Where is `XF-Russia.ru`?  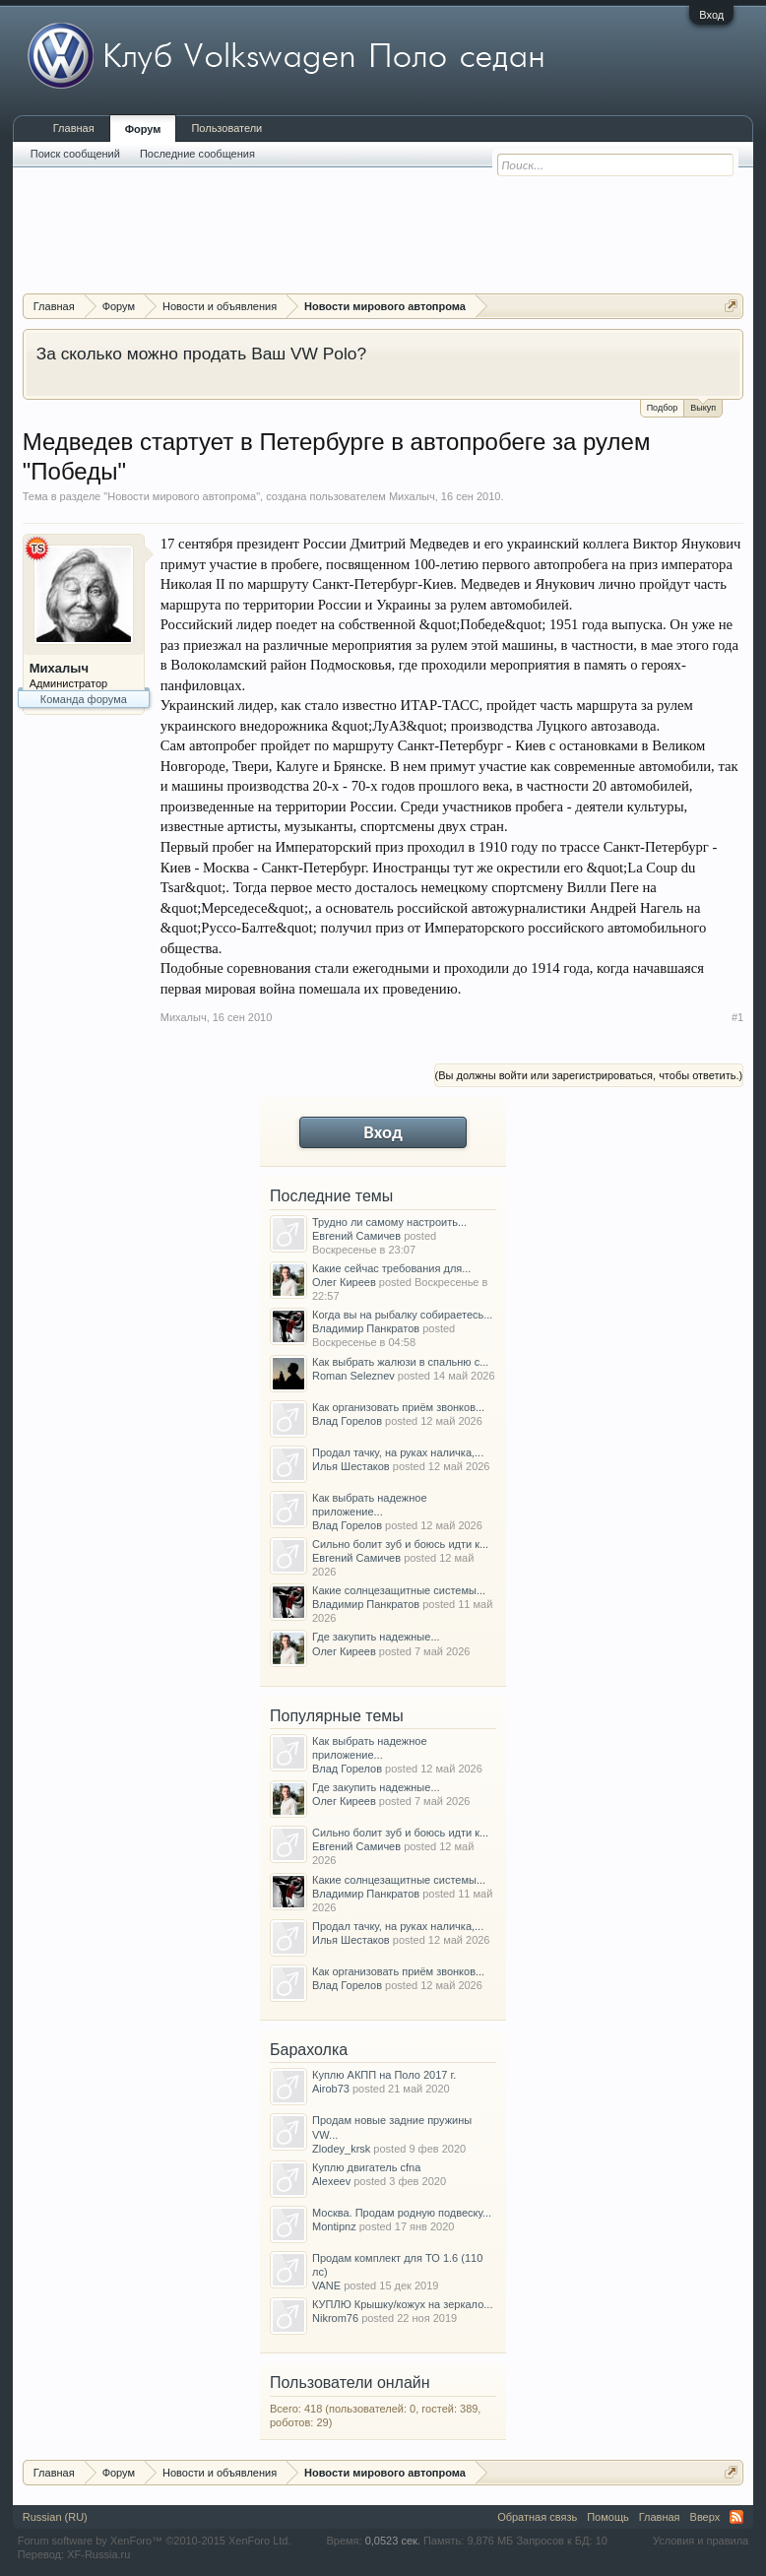
XF-Russia.ru is located at coordinates (98, 2554).